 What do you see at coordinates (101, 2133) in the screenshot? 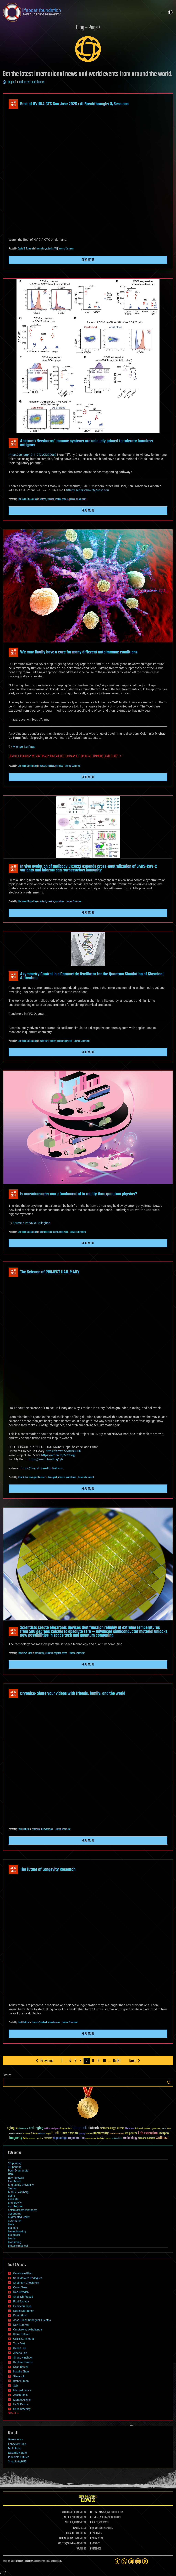
I see `immortality [immortality (105 items)]` at bounding box center [101, 2133].